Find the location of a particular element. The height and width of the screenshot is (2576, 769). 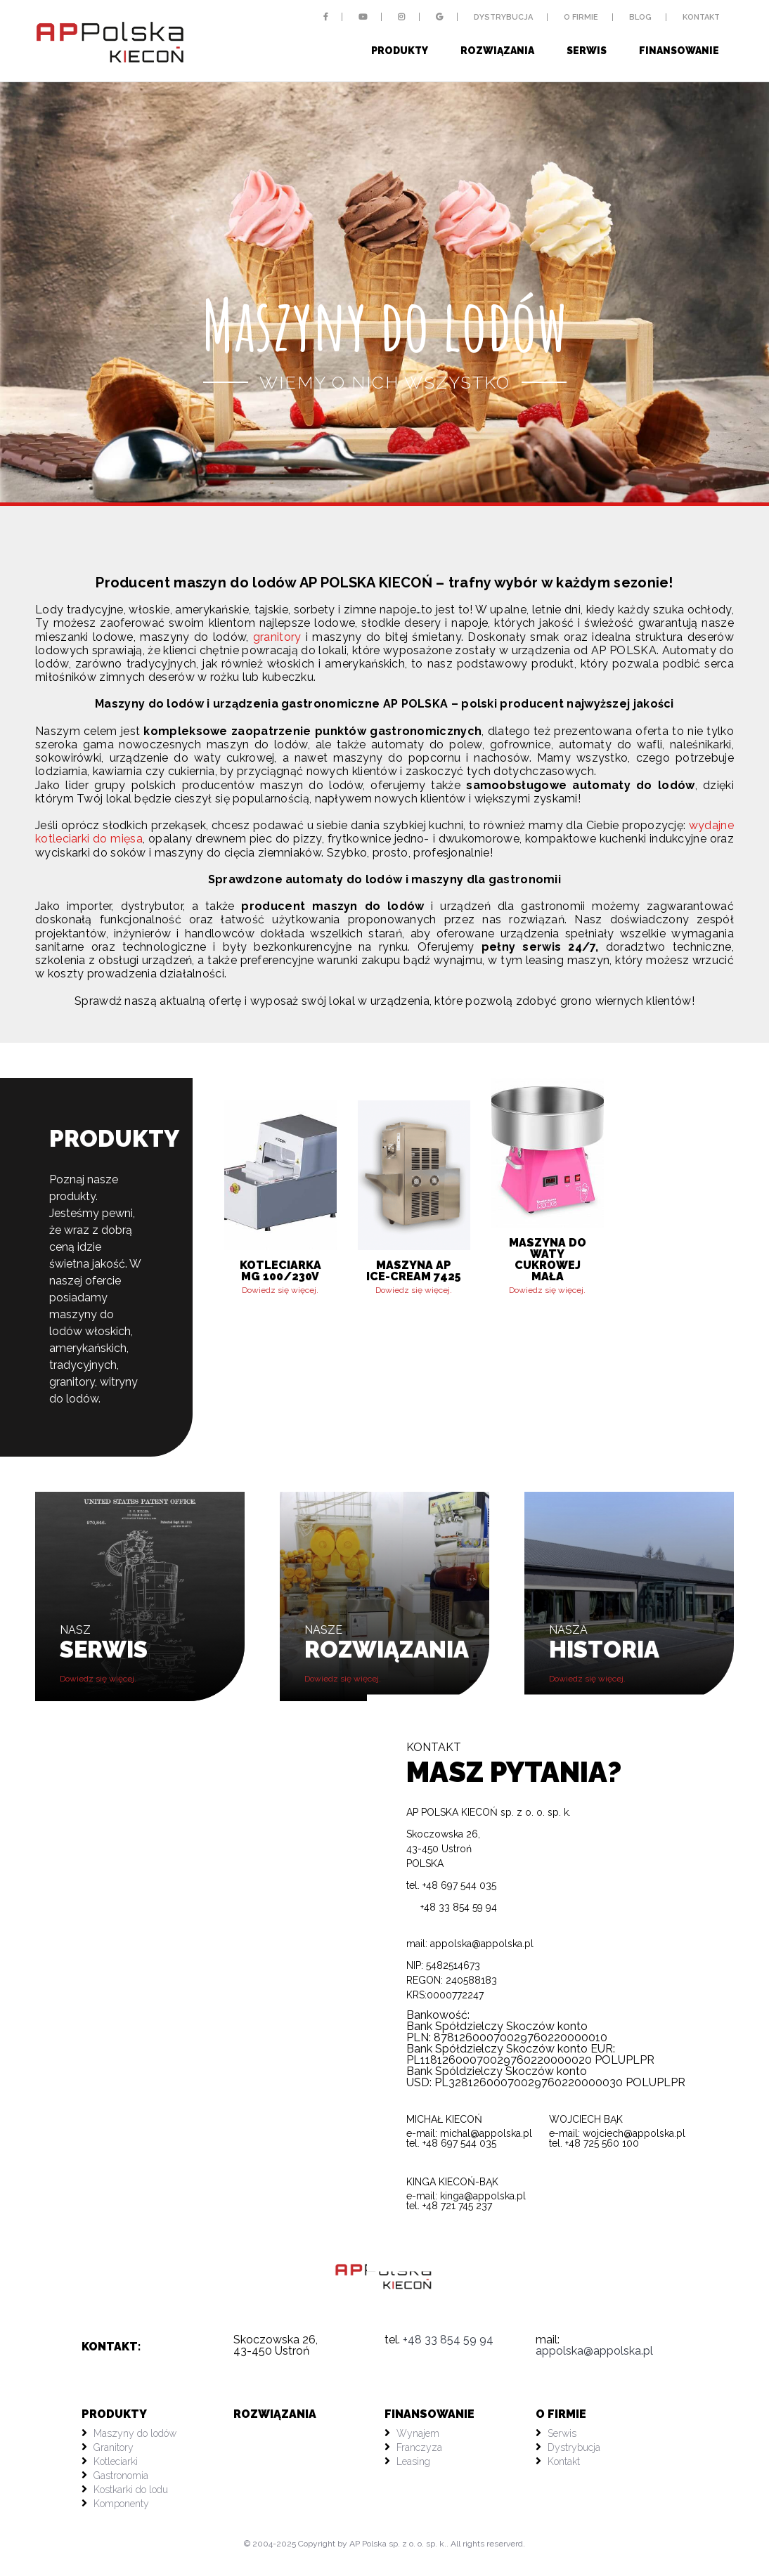

Rozwiązania is located at coordinates (497, 50).